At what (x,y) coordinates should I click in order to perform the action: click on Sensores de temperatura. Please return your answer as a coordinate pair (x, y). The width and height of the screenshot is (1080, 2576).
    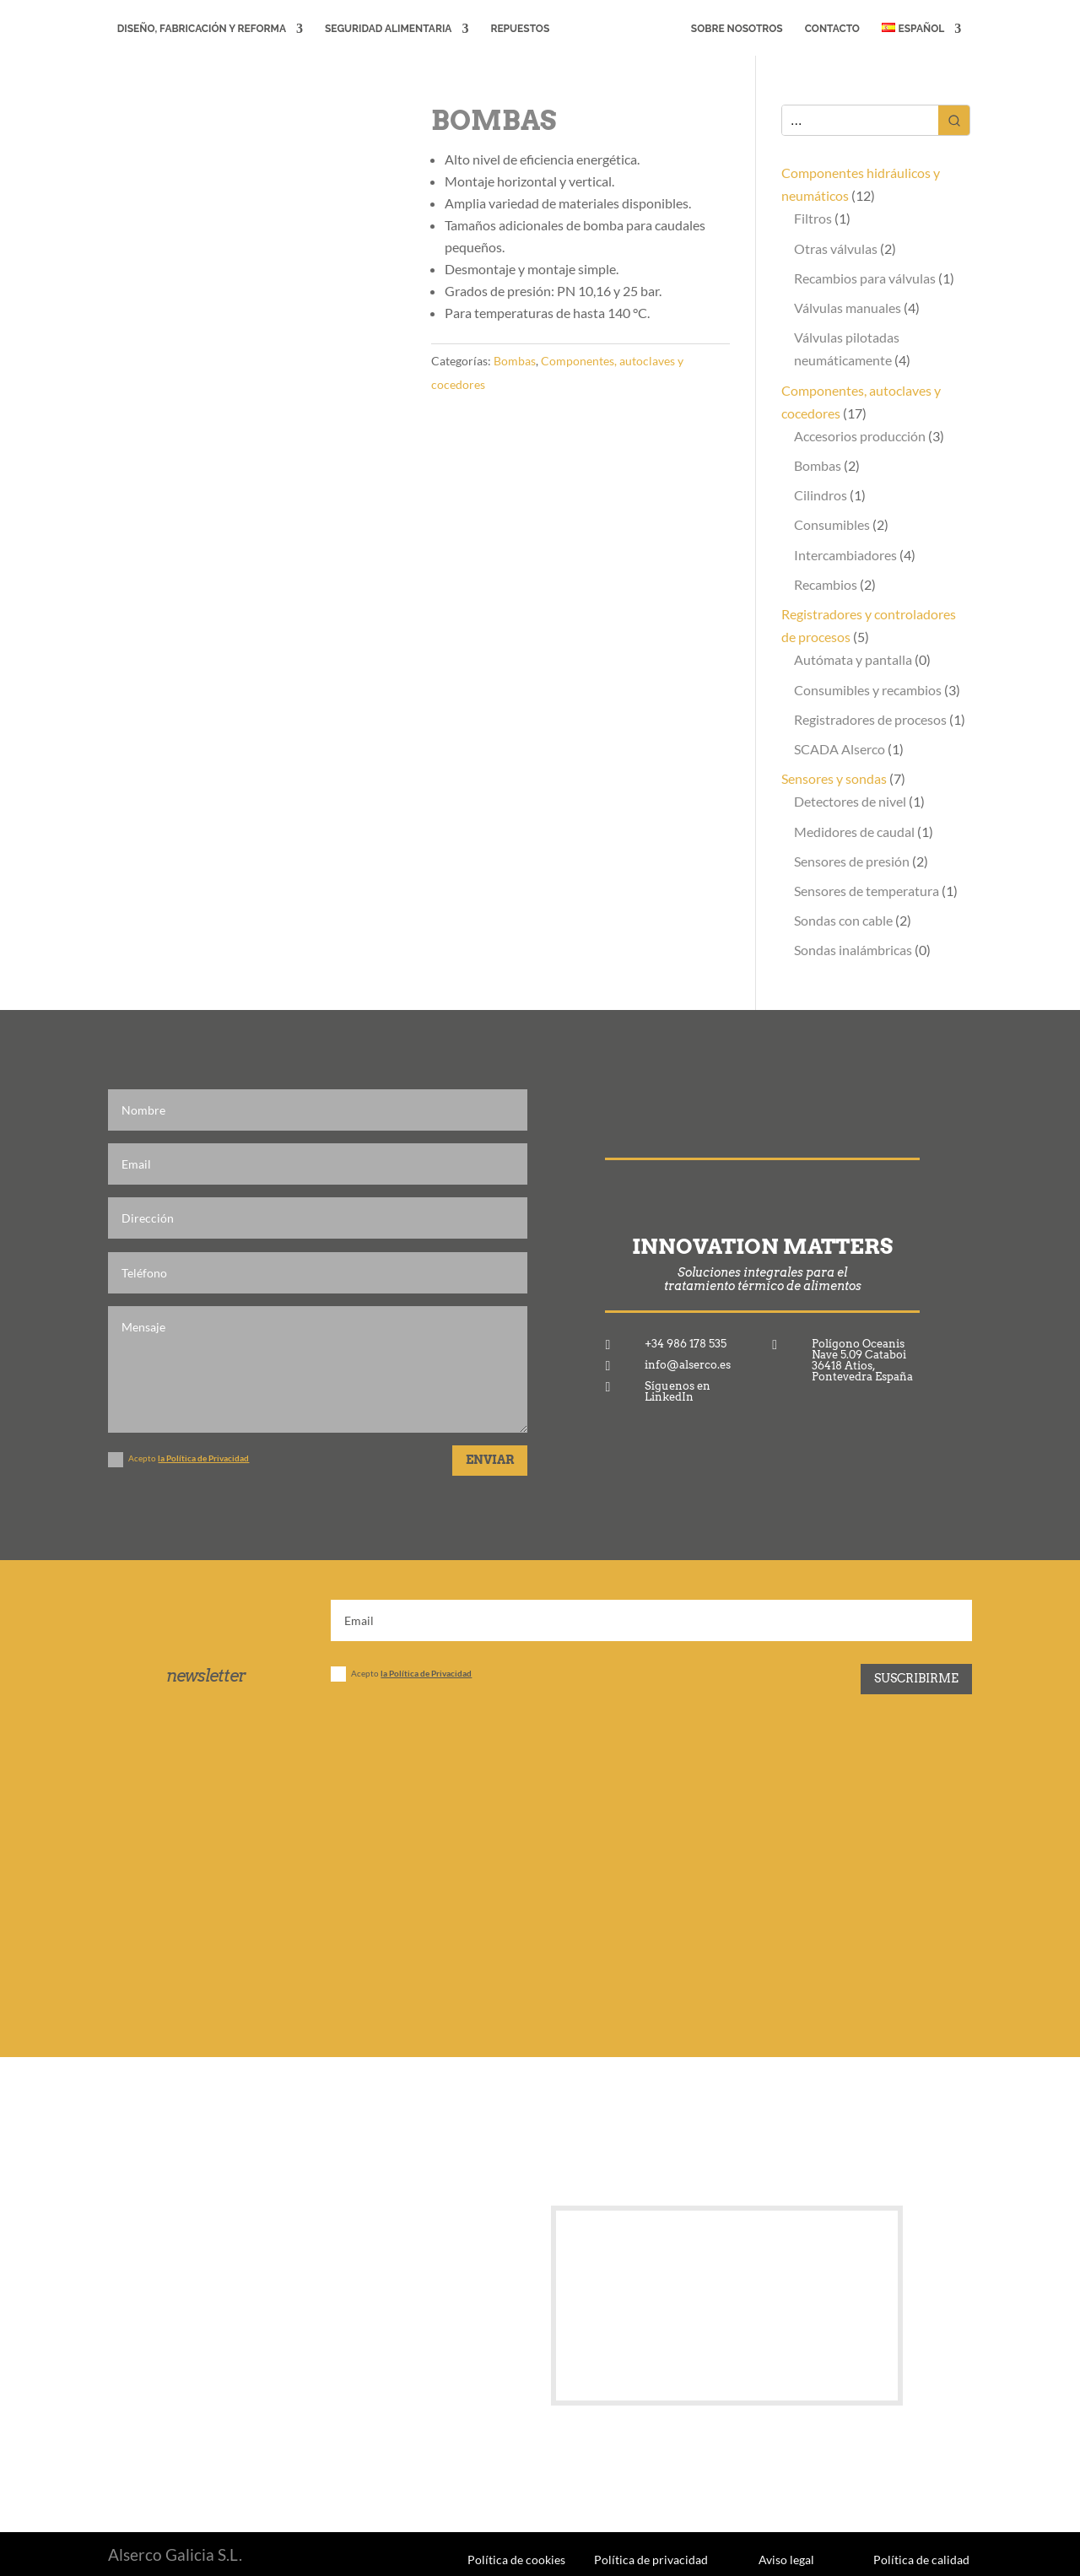
    Looking at the image, I should click on (866, 891).